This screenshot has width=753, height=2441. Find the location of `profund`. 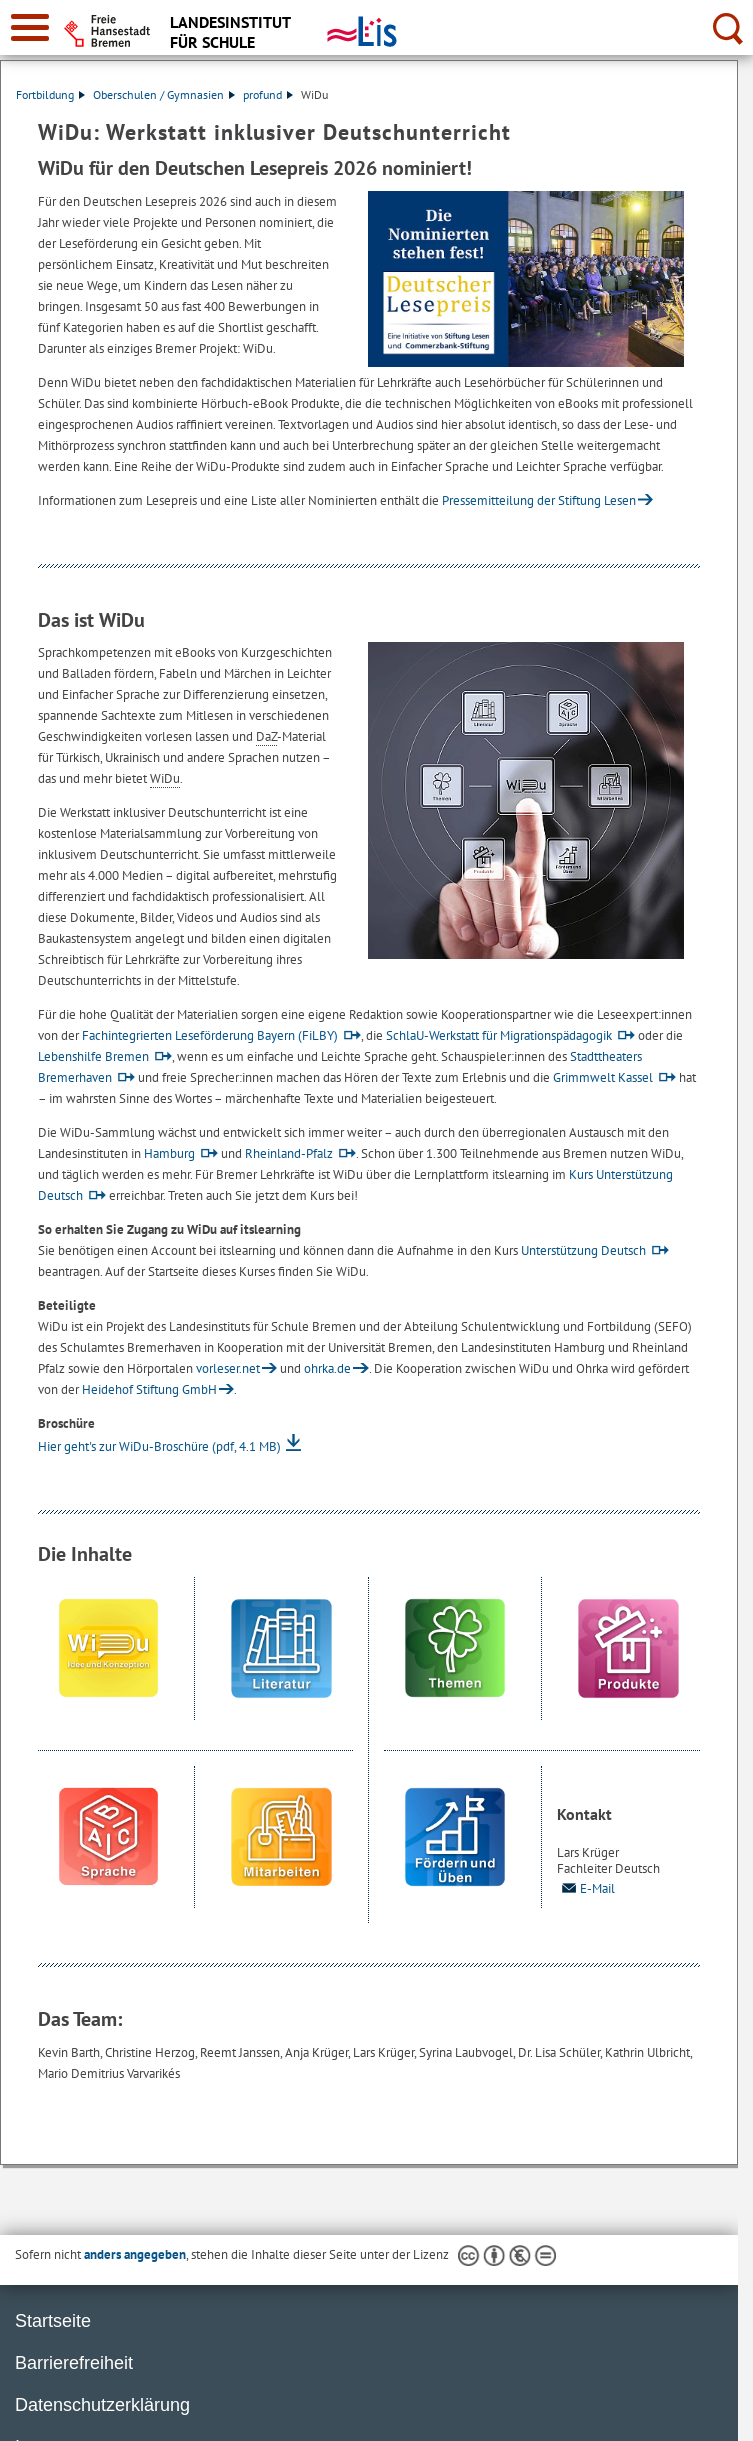

profund is located at coordinates (268, 94).